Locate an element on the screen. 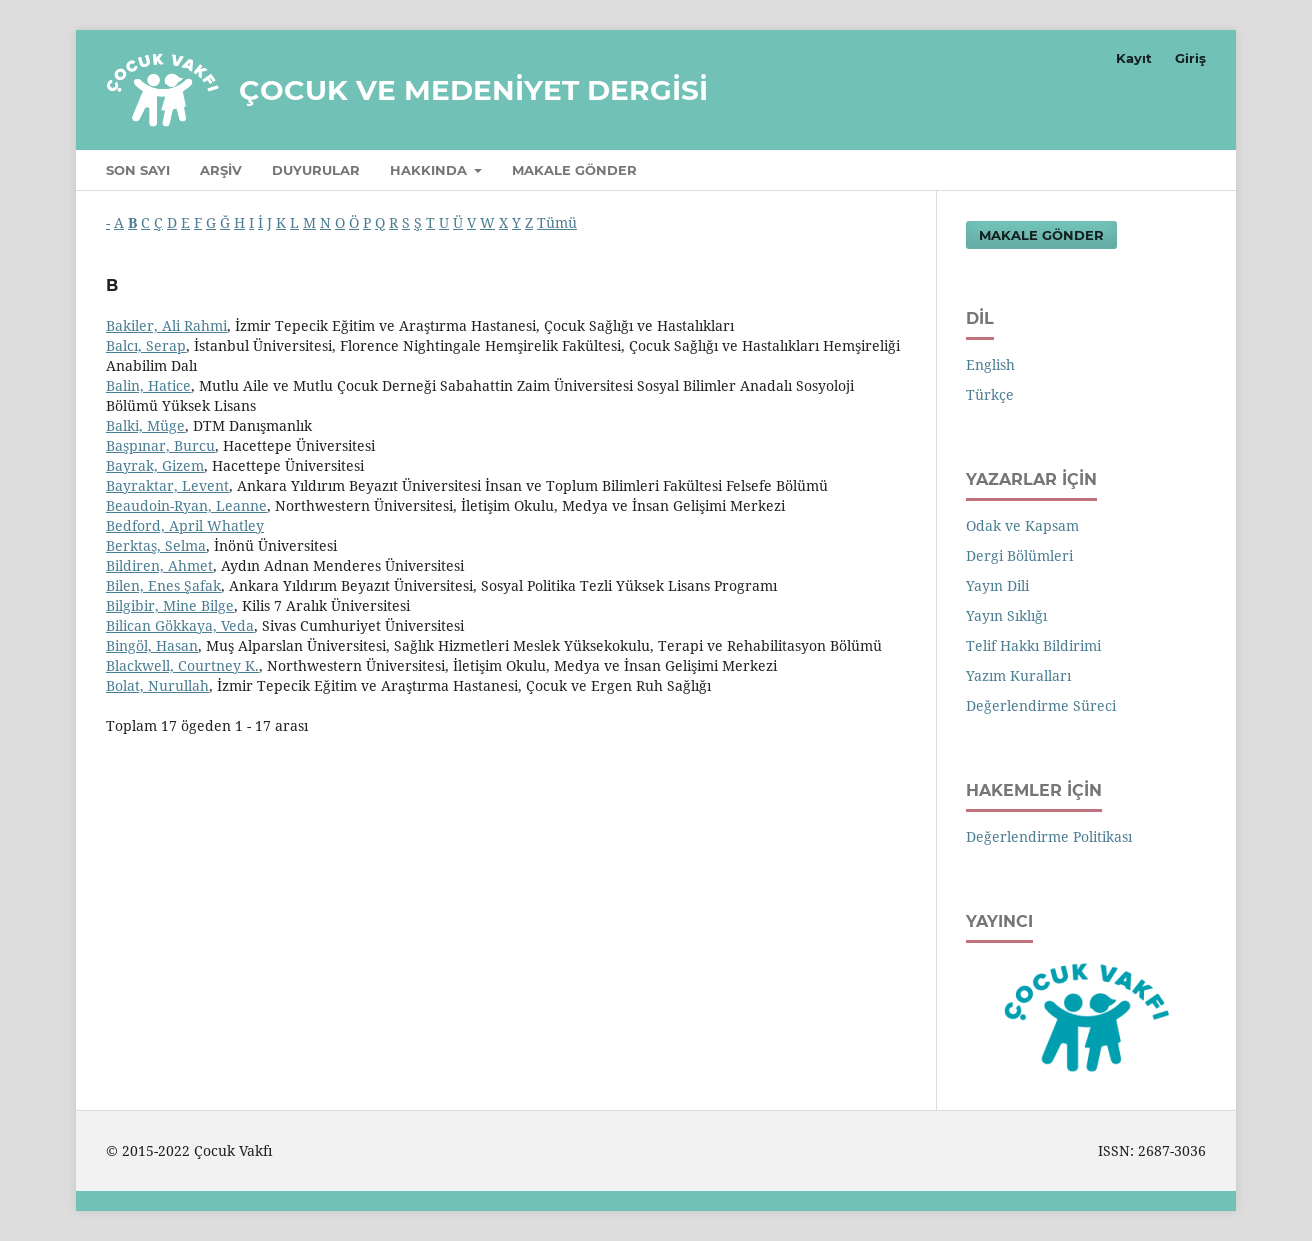  Berktaş, Selma is located at coordinates (156, 545).